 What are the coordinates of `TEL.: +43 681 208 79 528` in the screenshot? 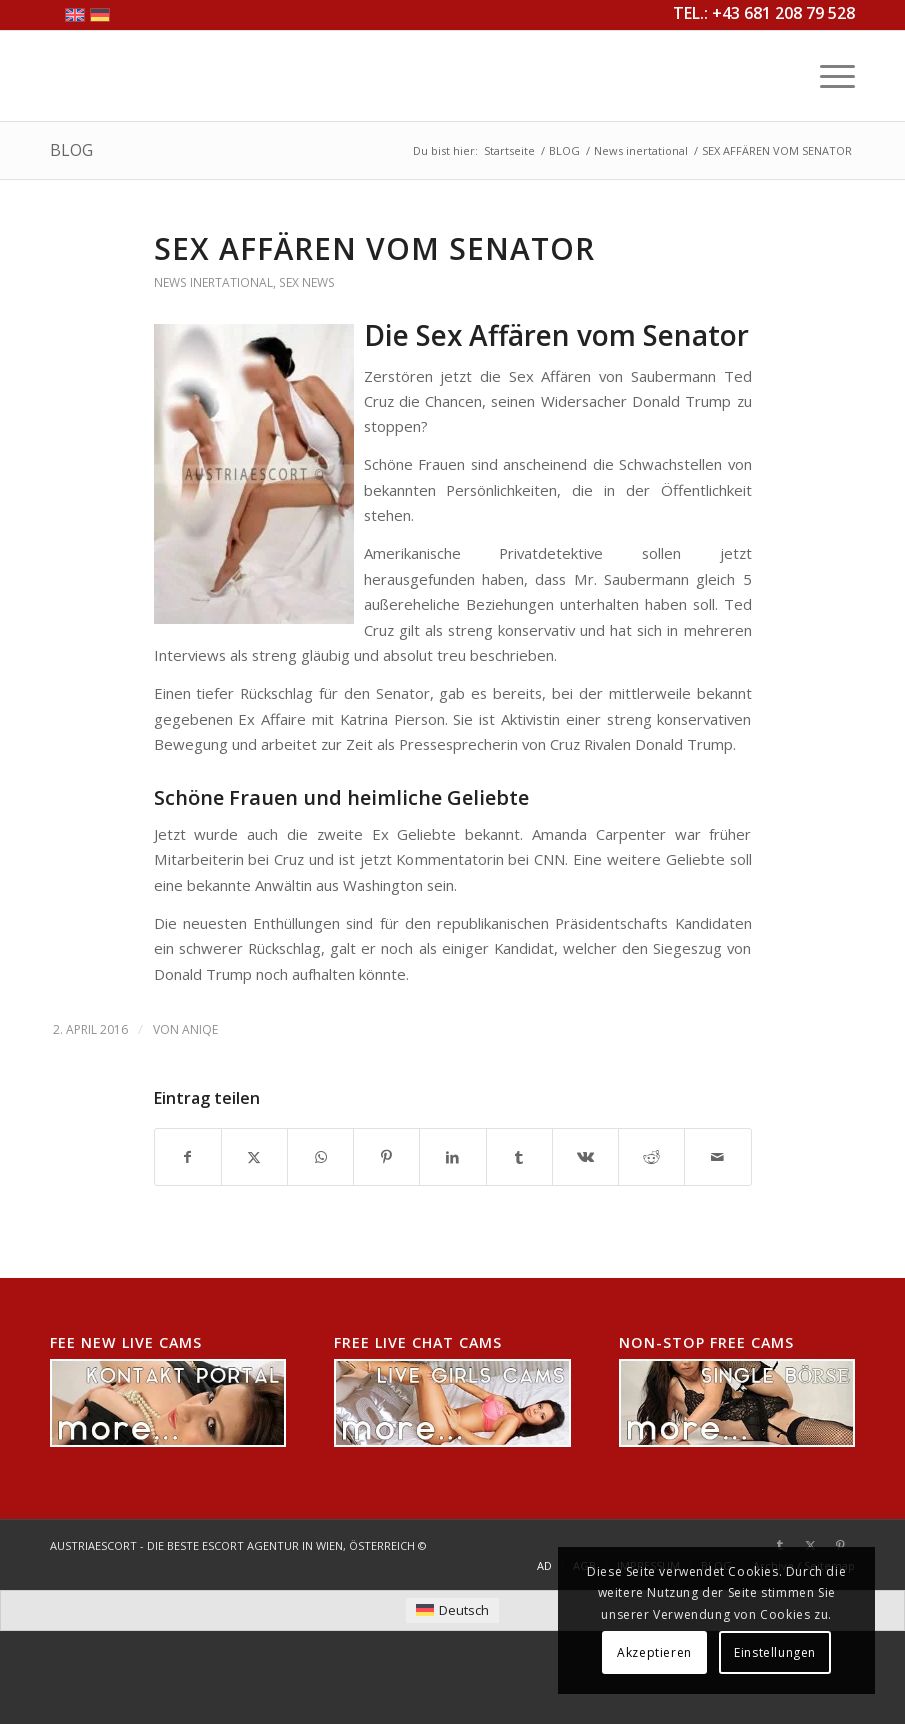 It's located at (764, 13).